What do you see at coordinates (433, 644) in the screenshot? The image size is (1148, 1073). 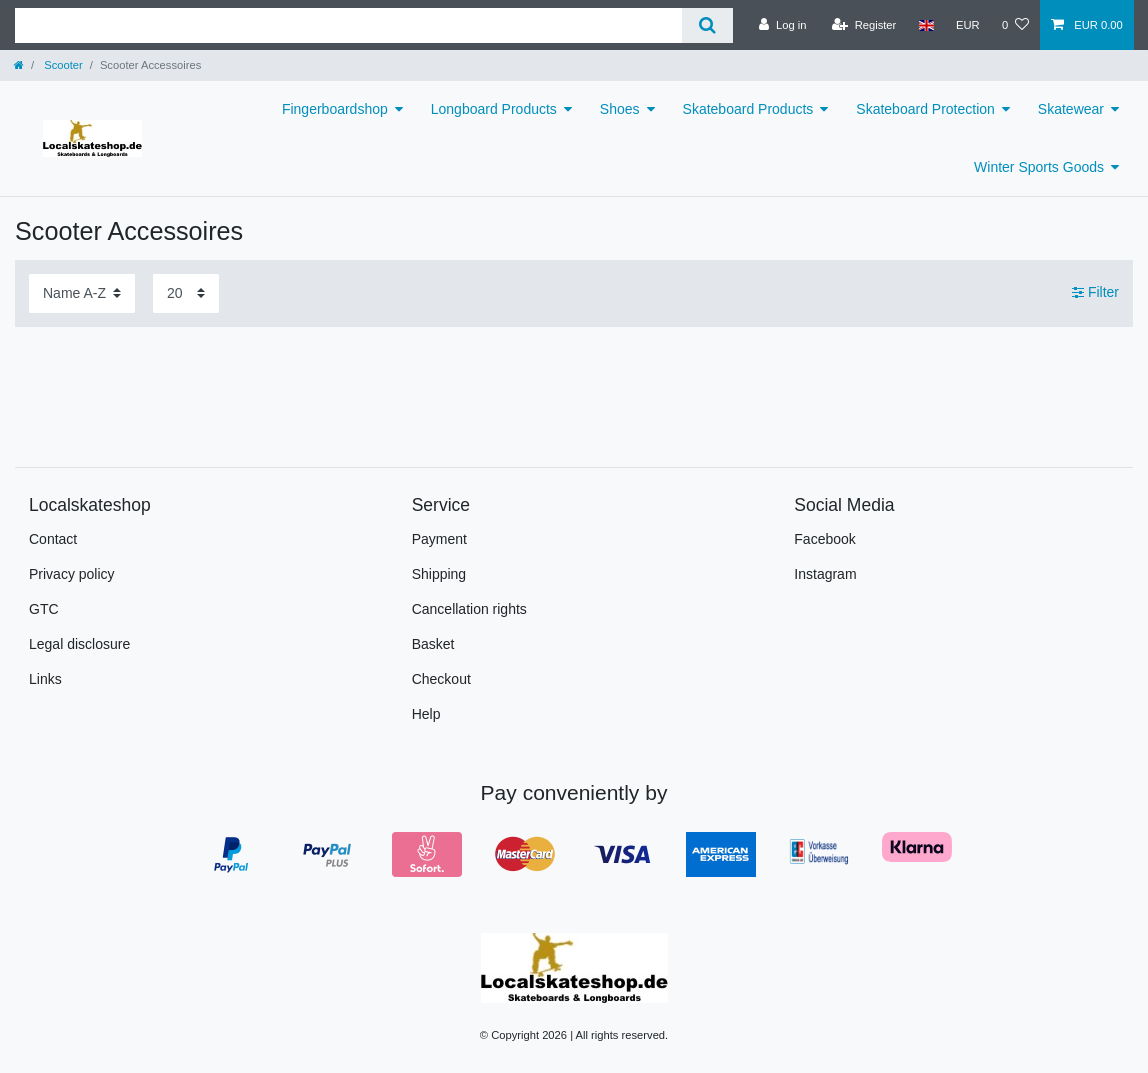 I see `Basket` at bounding box center [433, 644].